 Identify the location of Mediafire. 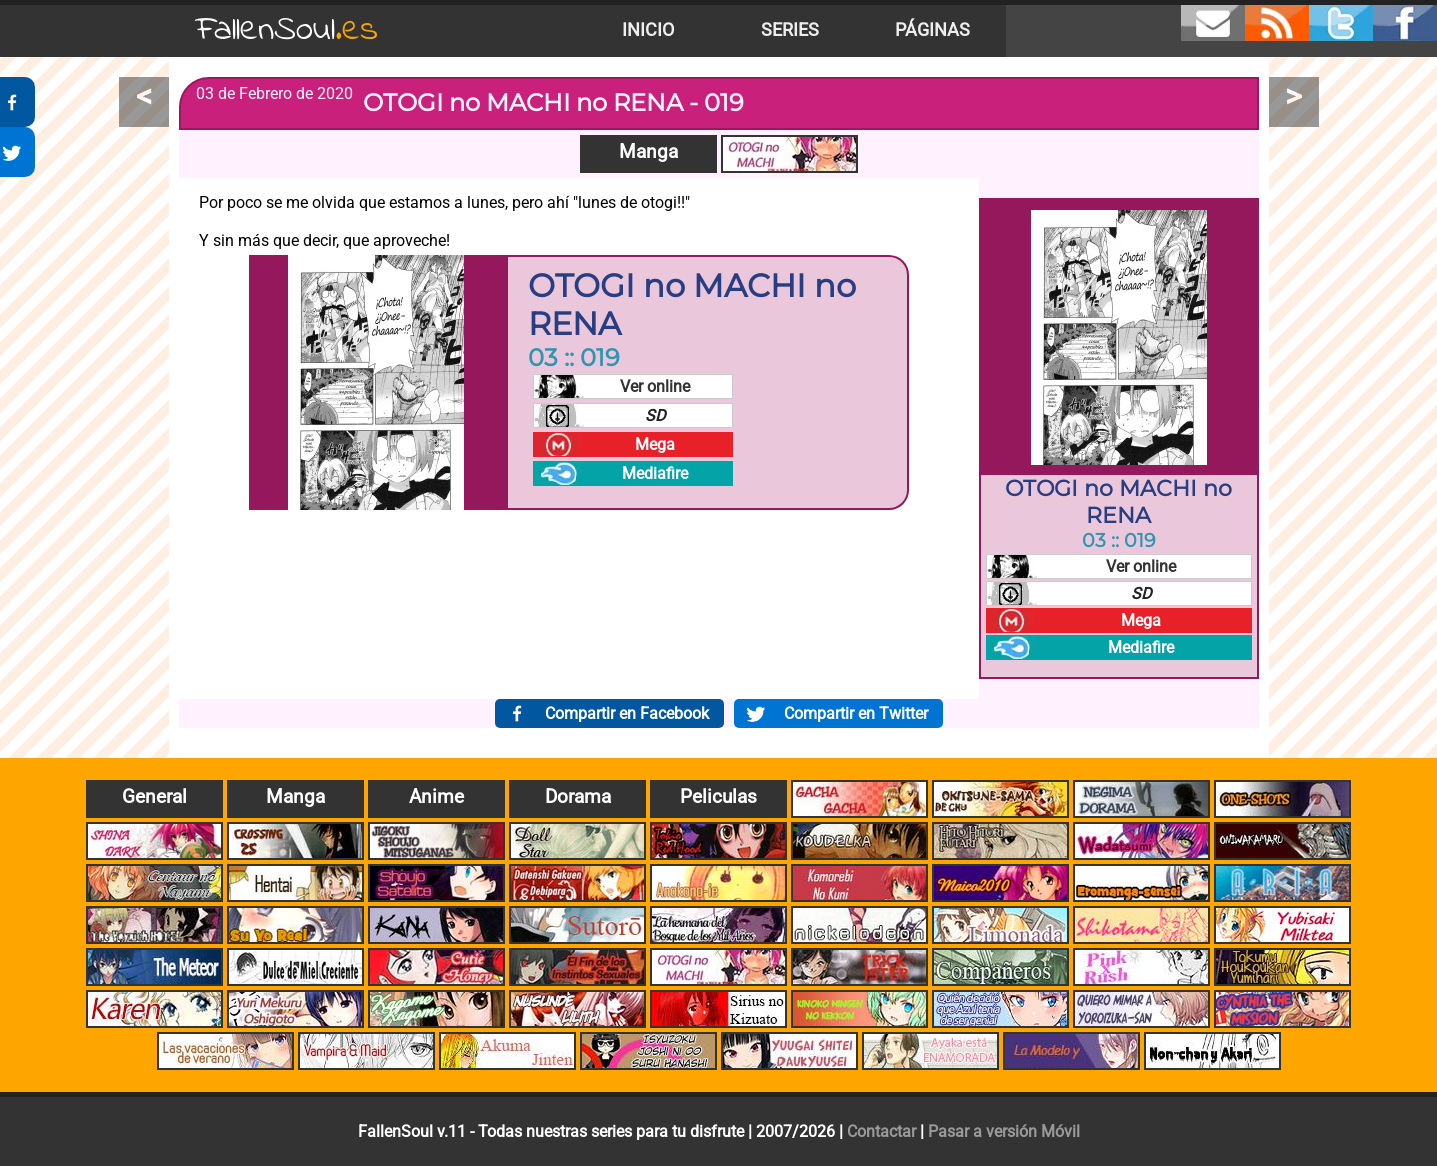
(655, 473).